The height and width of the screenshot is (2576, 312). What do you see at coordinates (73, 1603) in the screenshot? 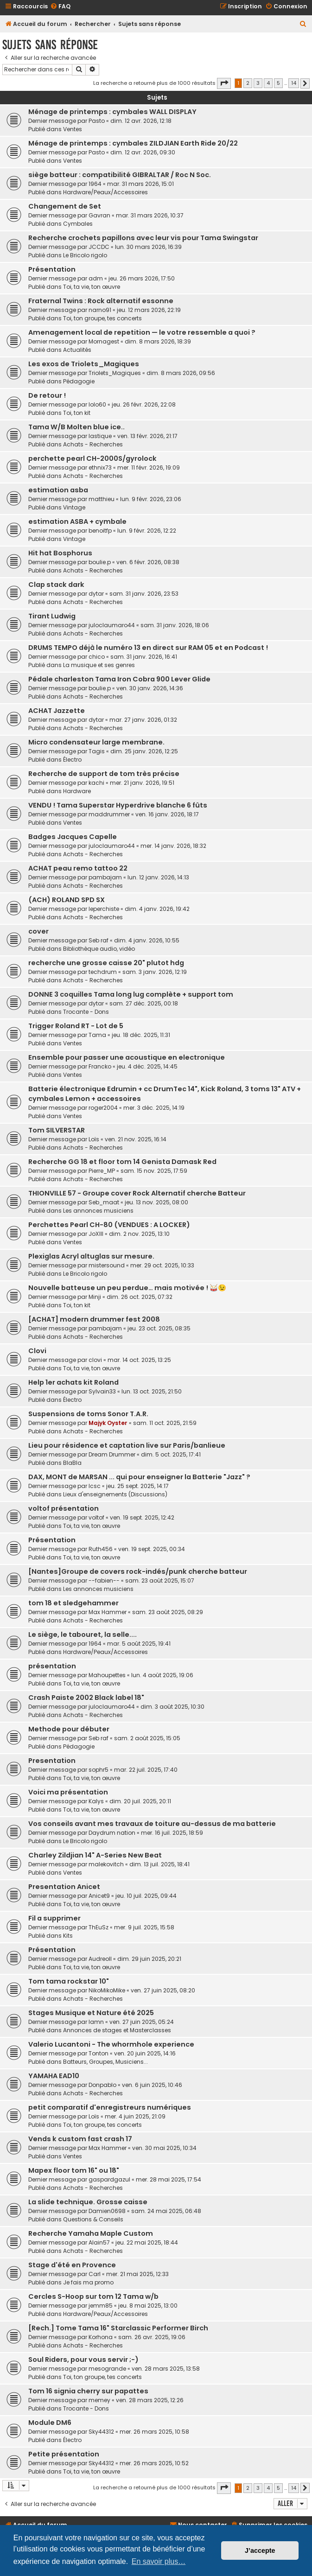
I see `tom 18 et sledgehammer` at bounding box center [73, 1603].